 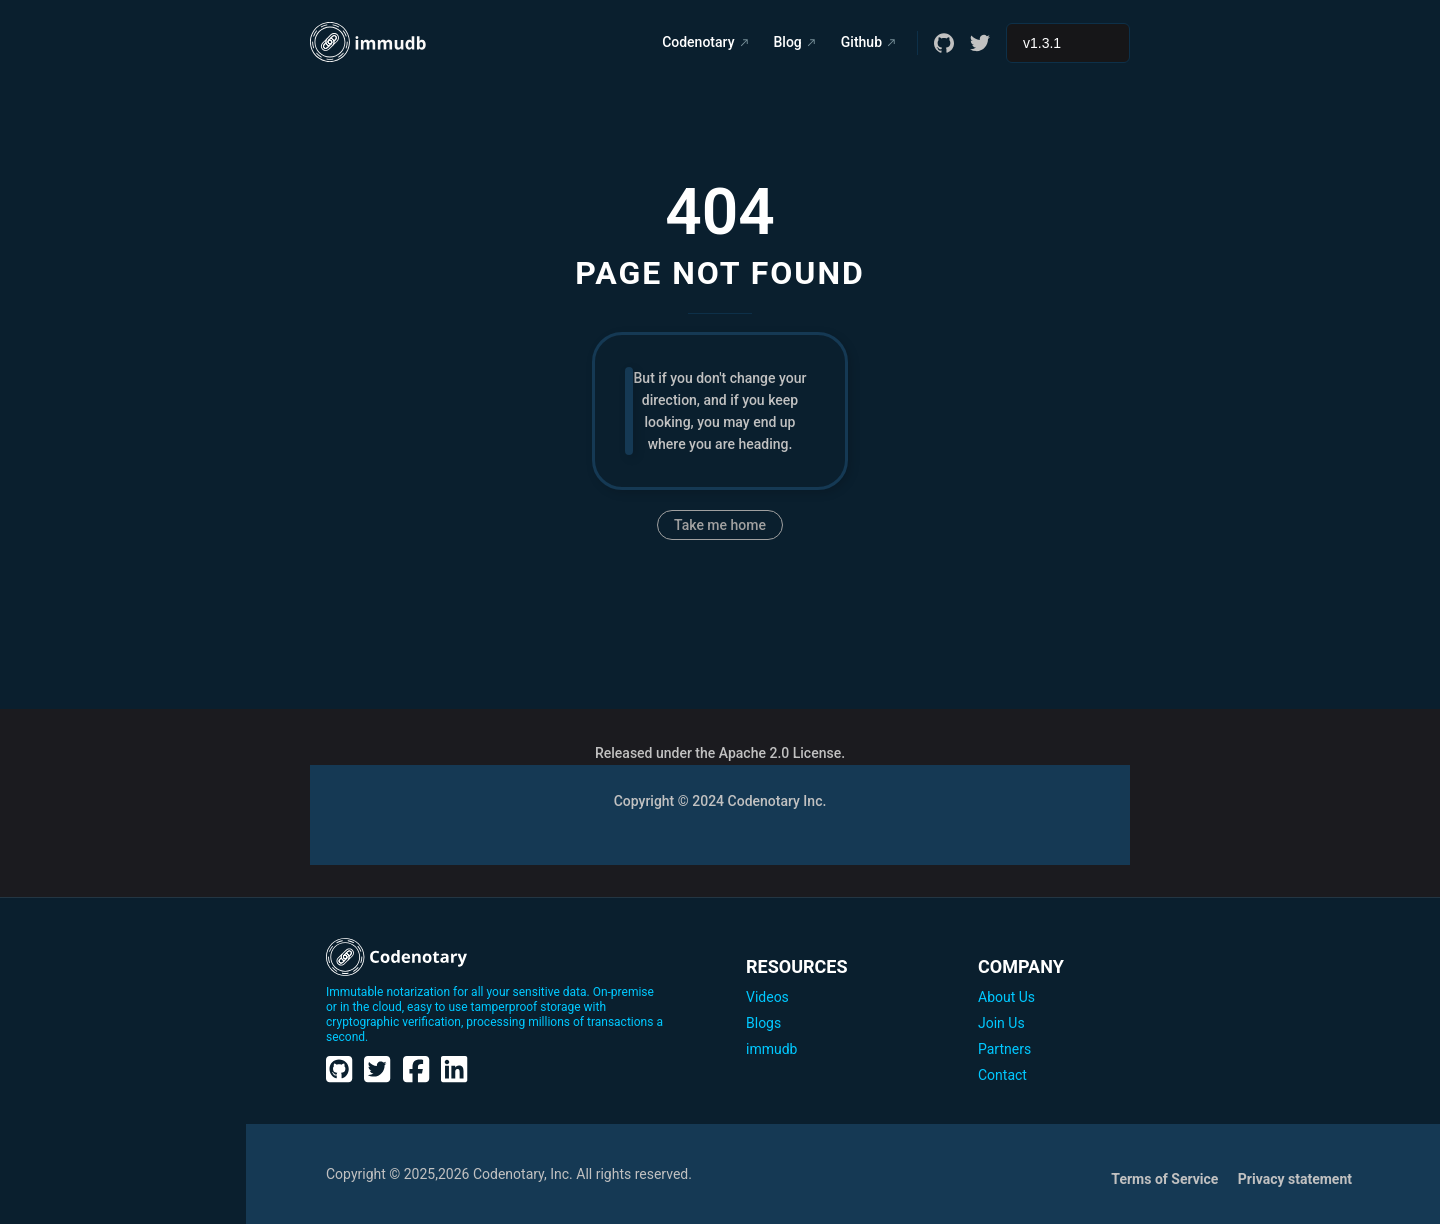 I want to click on Blogs, so click(x=763, y=1023).